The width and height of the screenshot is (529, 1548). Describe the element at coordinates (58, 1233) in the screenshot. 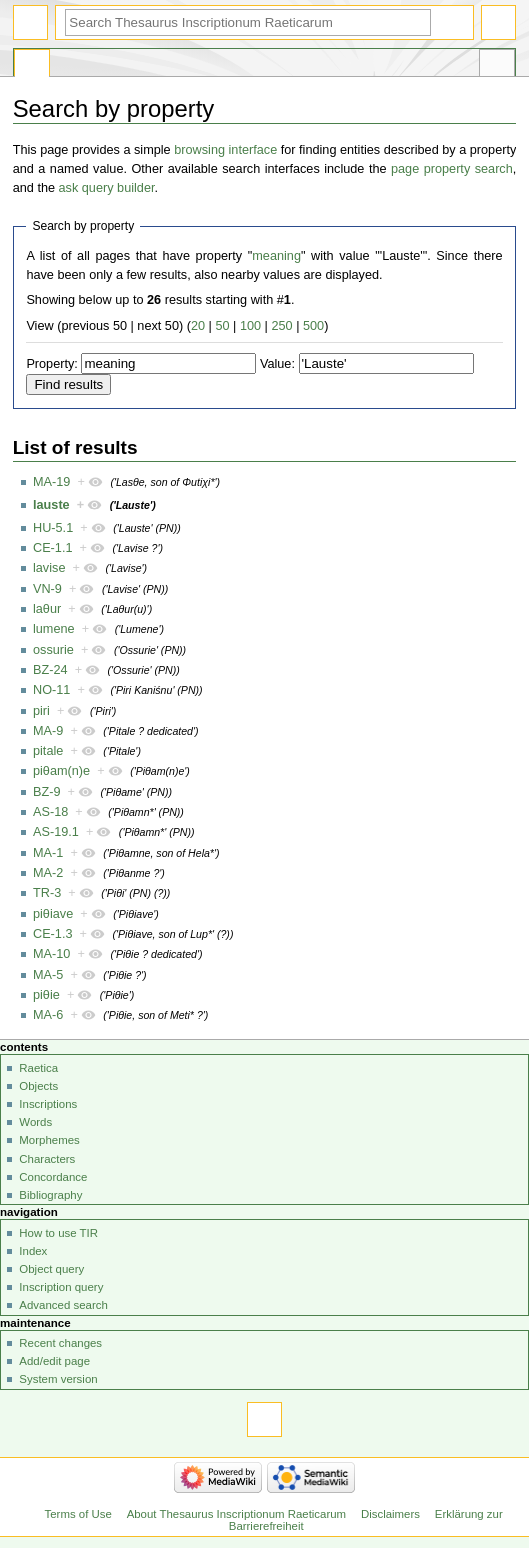

I see `How to use TIR` at that location.